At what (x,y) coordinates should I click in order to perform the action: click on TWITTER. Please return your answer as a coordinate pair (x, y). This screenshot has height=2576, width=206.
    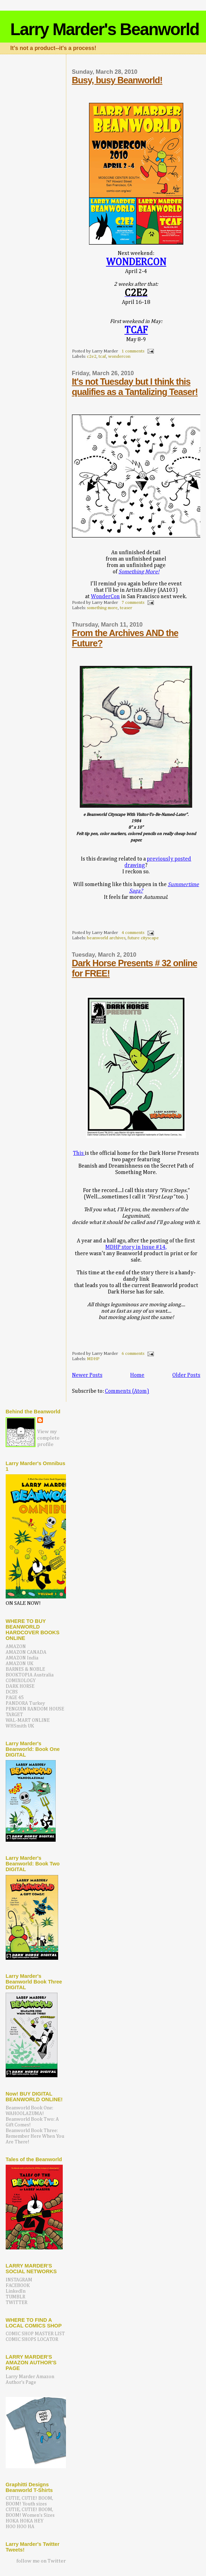
    Looking at the image, I should click on (16, 2302).